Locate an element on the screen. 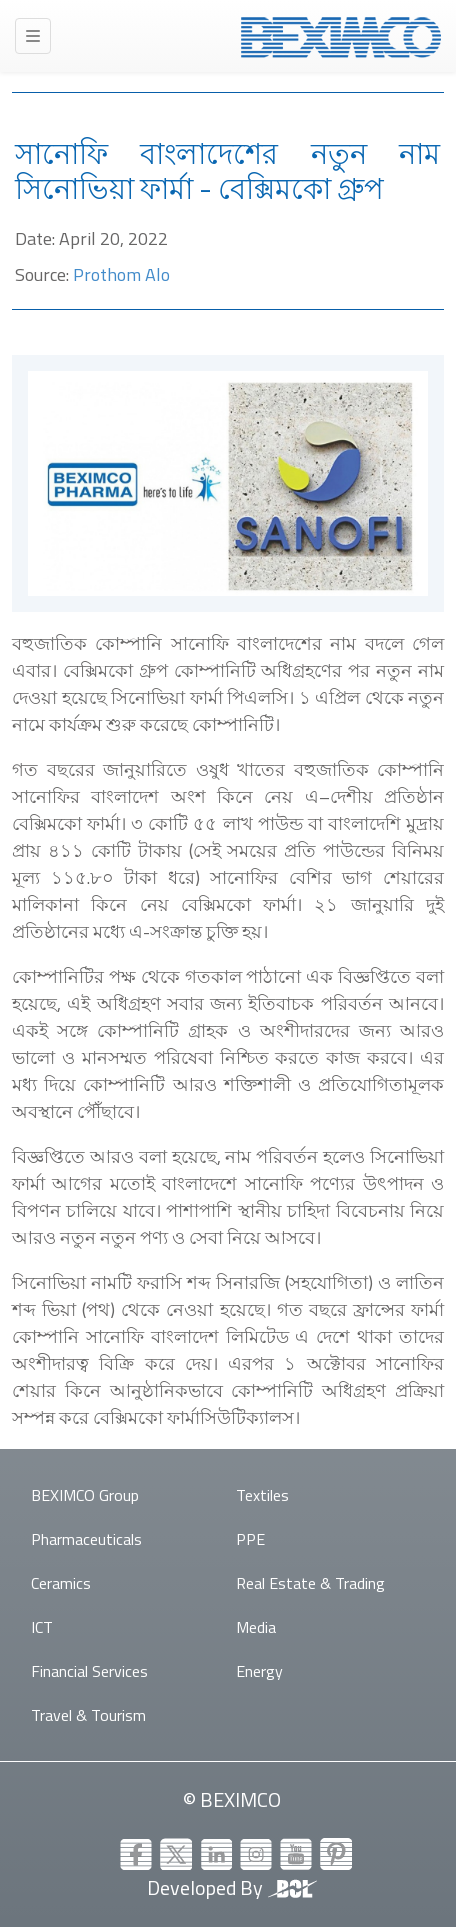 The image size is (456, 1927). Real Estate & Trading is located at coordinates (310, 1583).